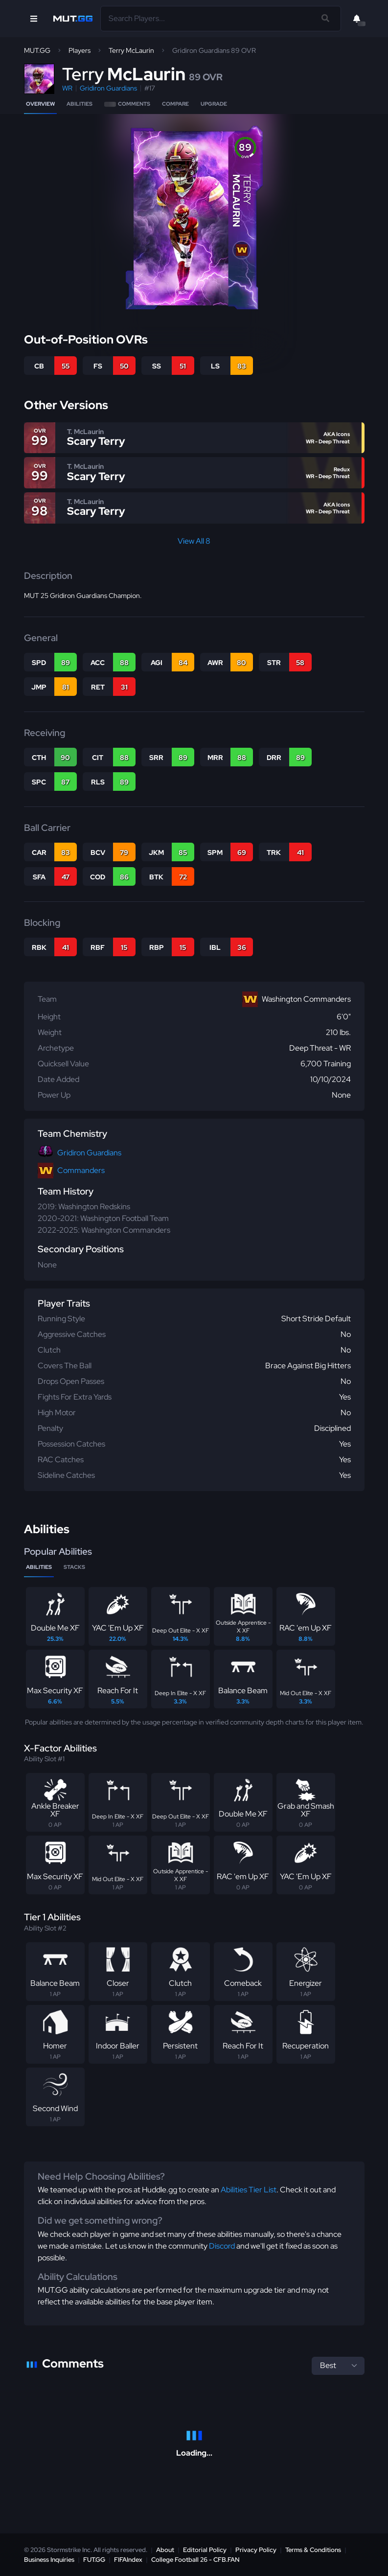 Image resolution: width=388 pixels, height=2576 pixels. What do you see at coordinates (94, 2559) in the screenshot?
I see `FUT.GG` at bounding box center [94, 2559].